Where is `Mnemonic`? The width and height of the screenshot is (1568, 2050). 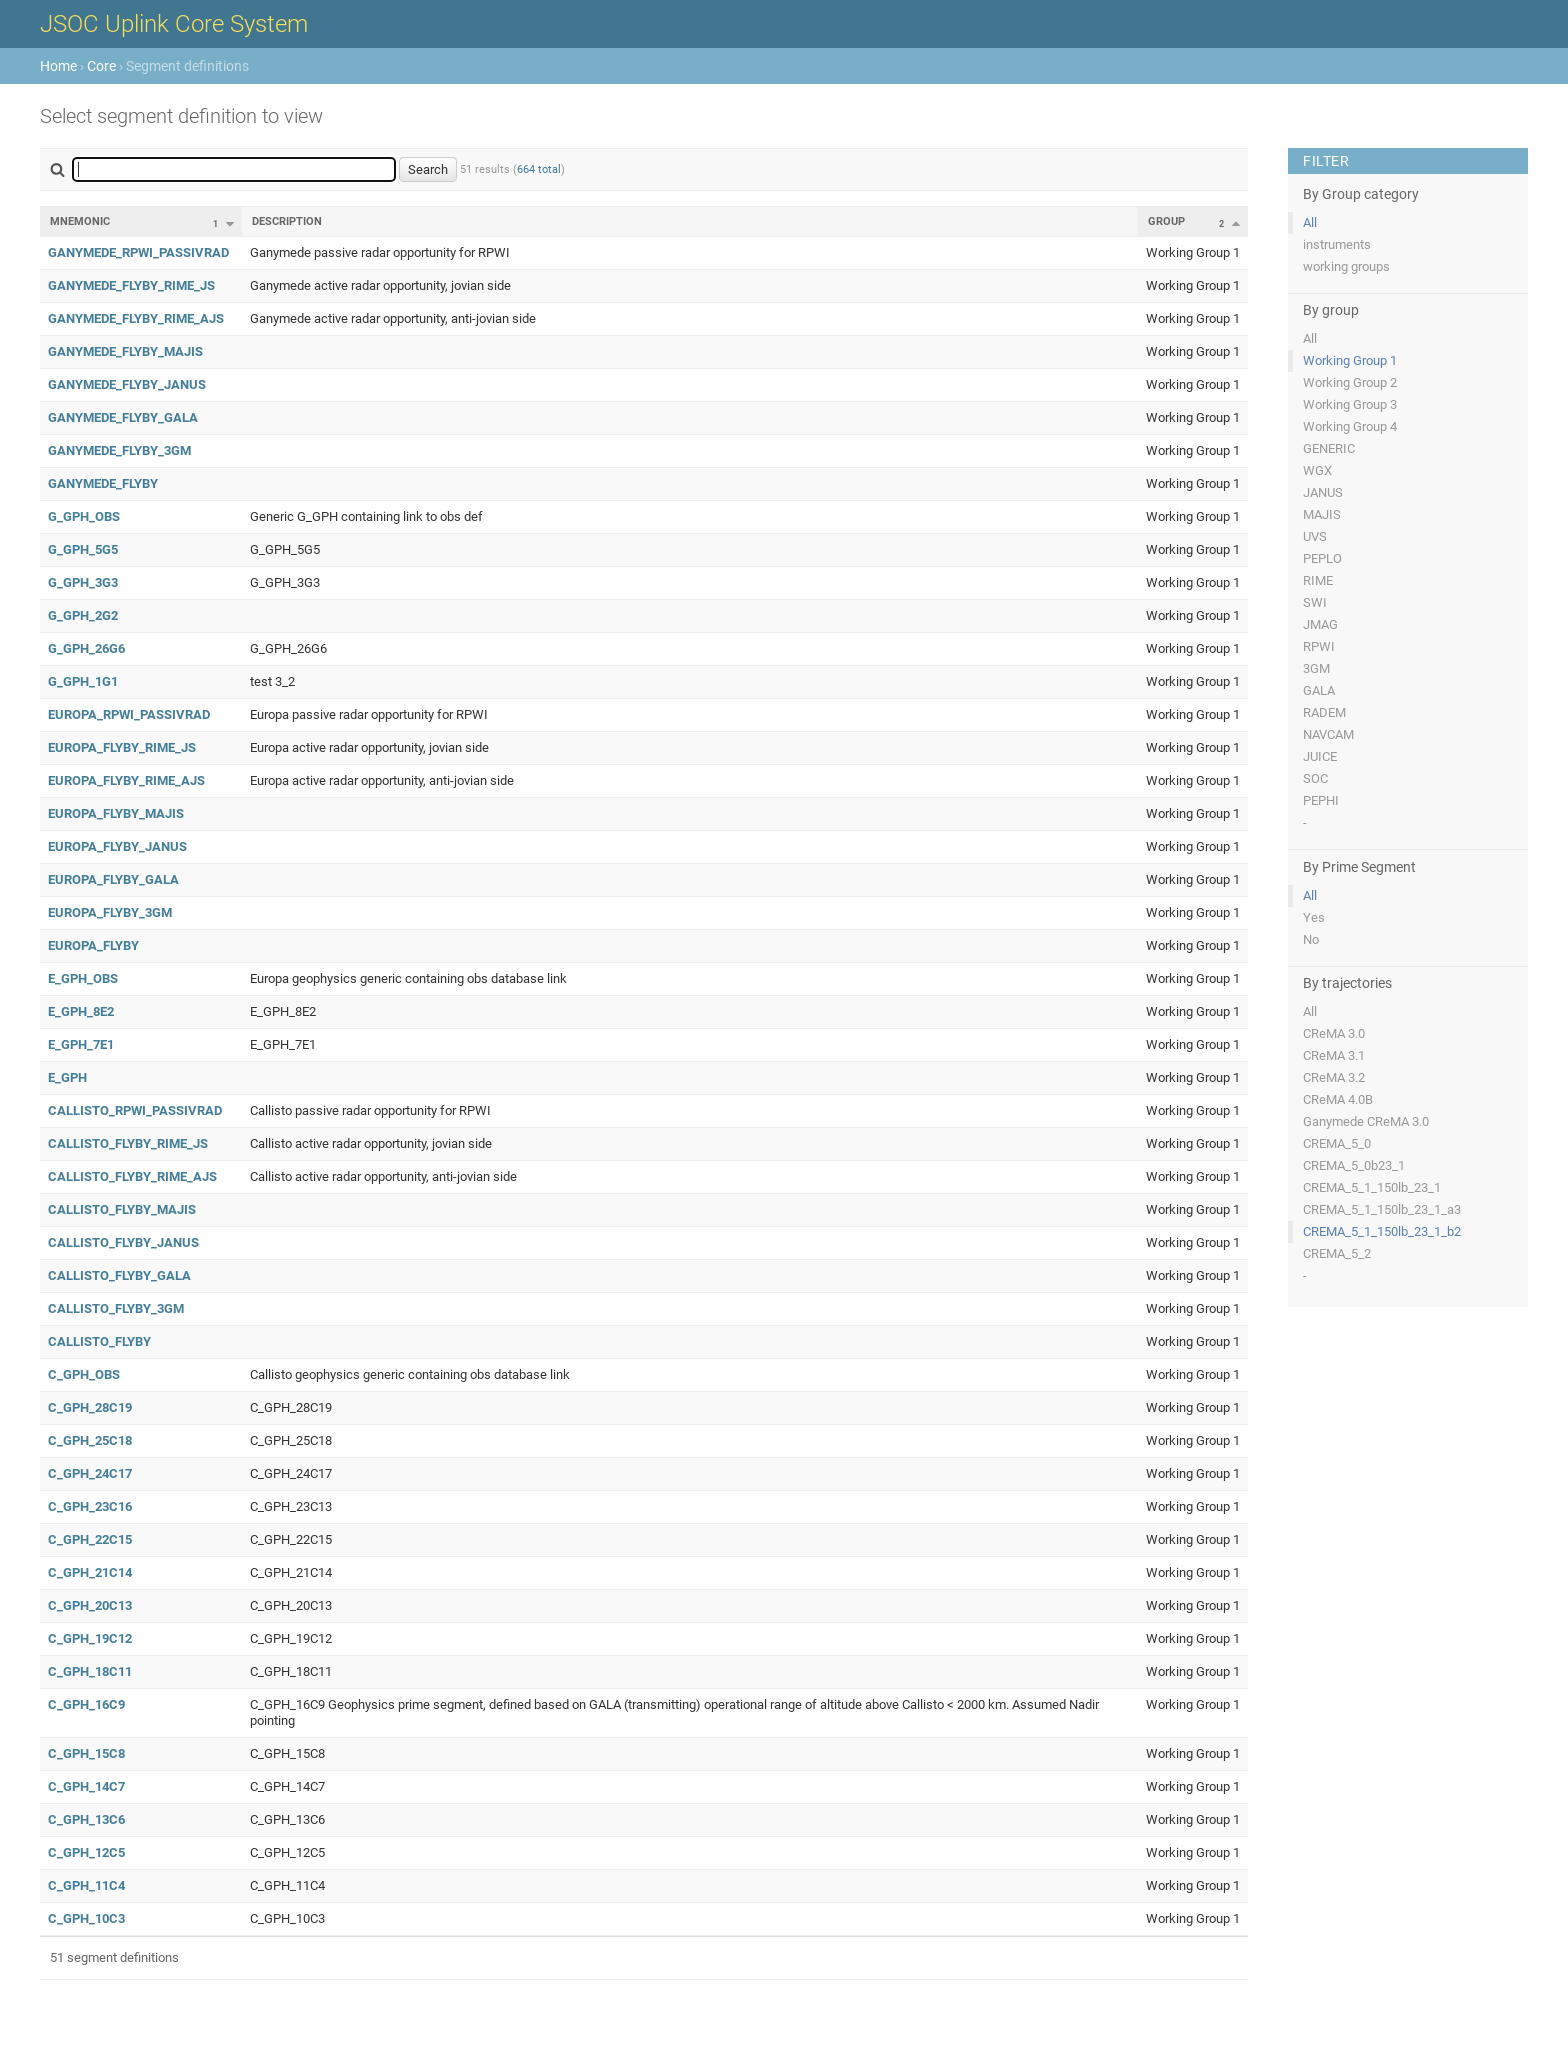
Mnemonic is located at coordinates (80, 221).